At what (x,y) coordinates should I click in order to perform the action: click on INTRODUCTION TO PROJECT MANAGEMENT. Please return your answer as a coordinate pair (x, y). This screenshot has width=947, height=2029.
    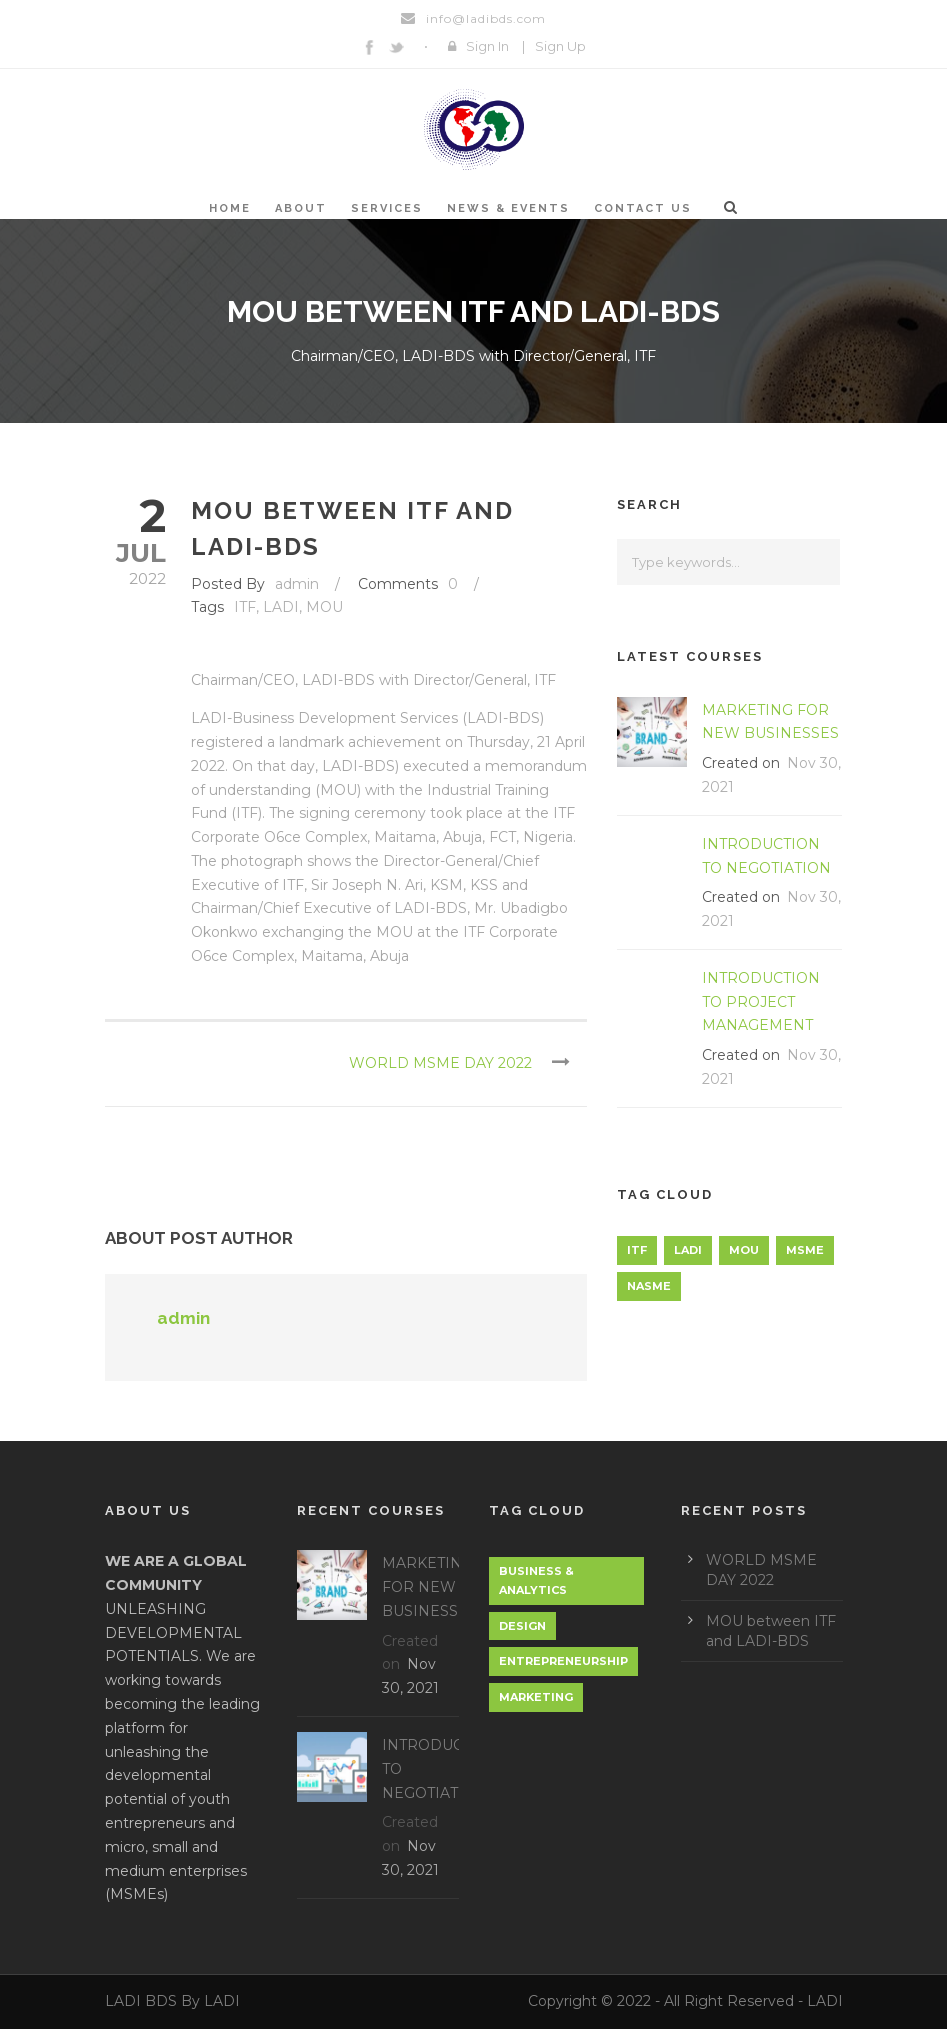
    Looking at the image, I should click on (761, 1002).